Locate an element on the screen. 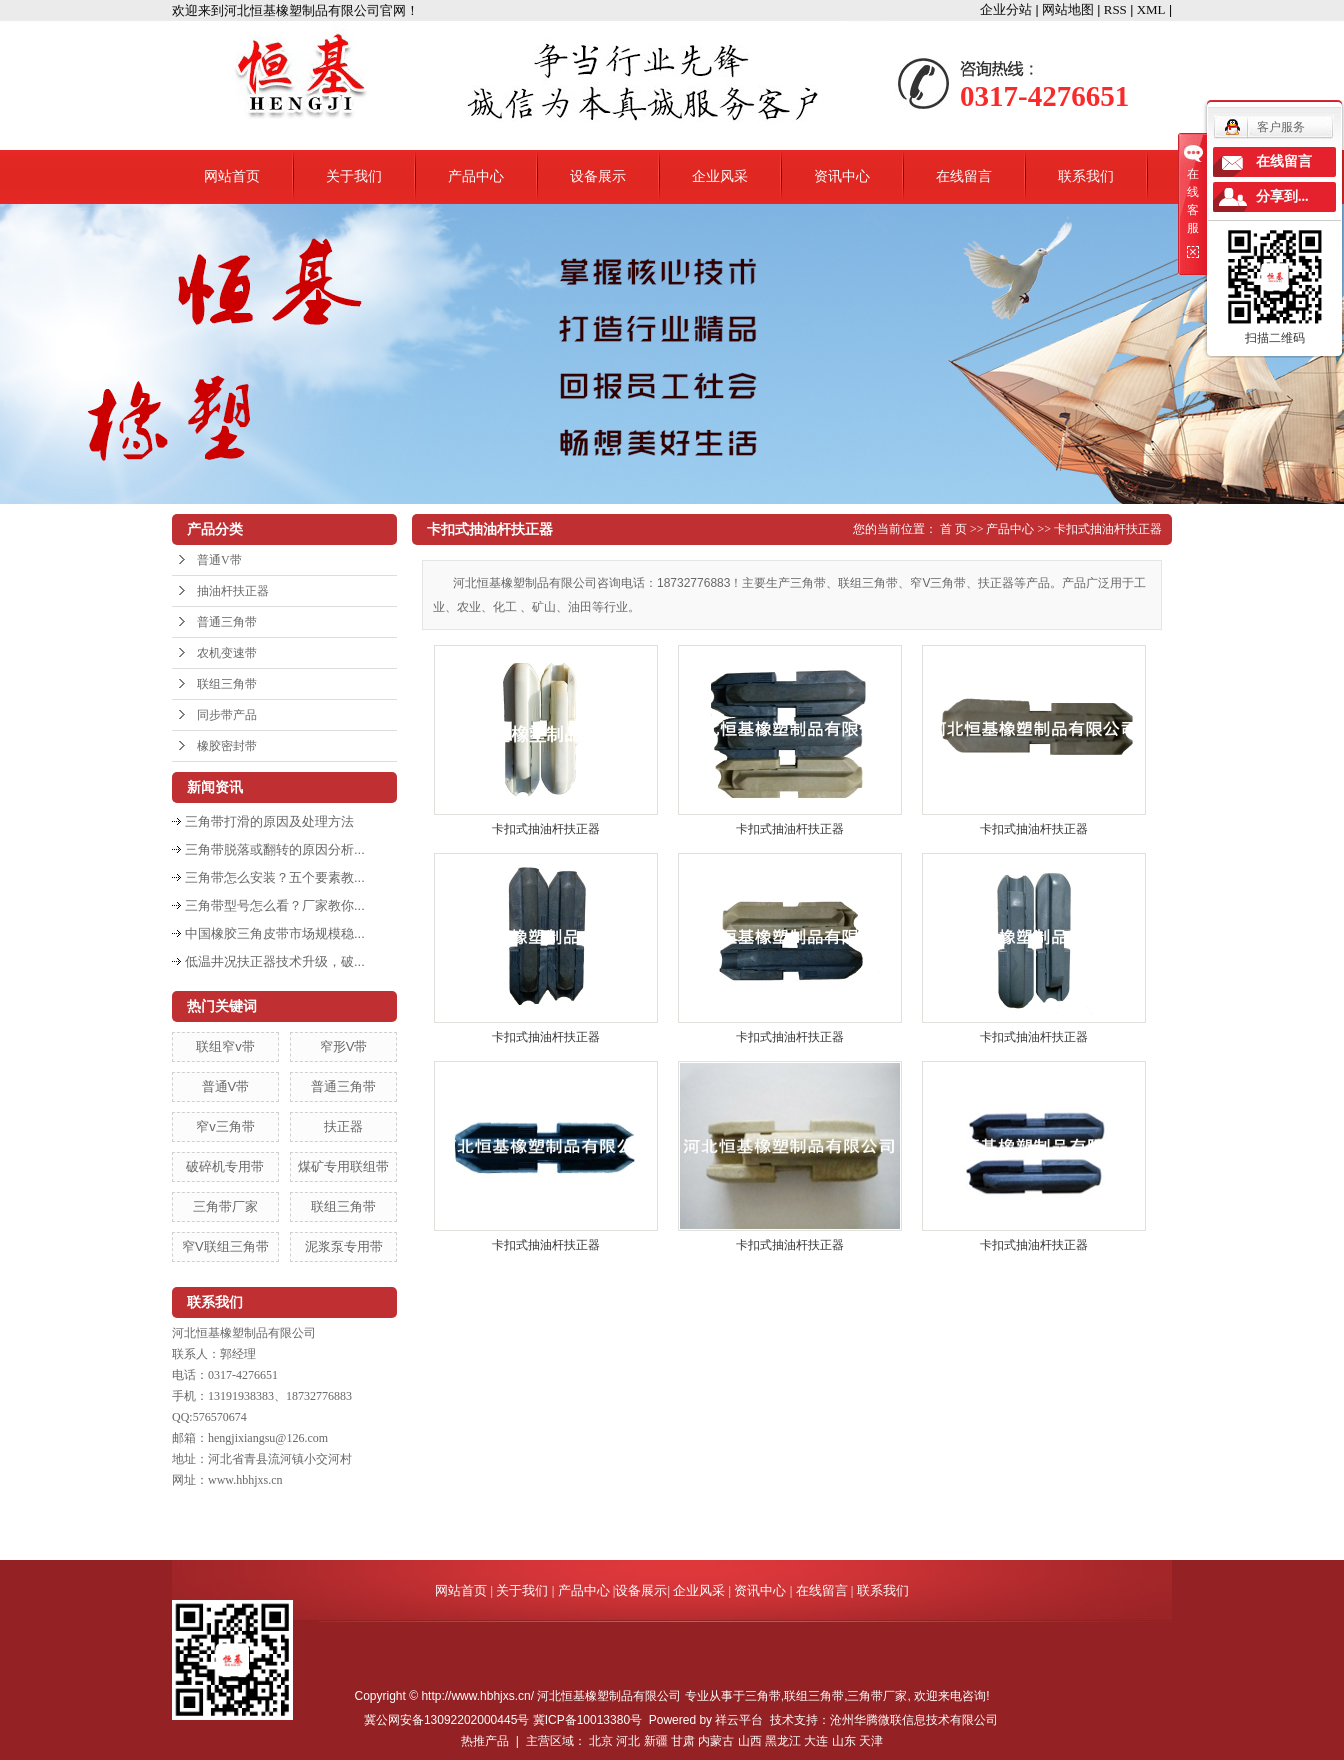  三角带型号怎么看？厂家教你... is located at coordinates (275, 905).